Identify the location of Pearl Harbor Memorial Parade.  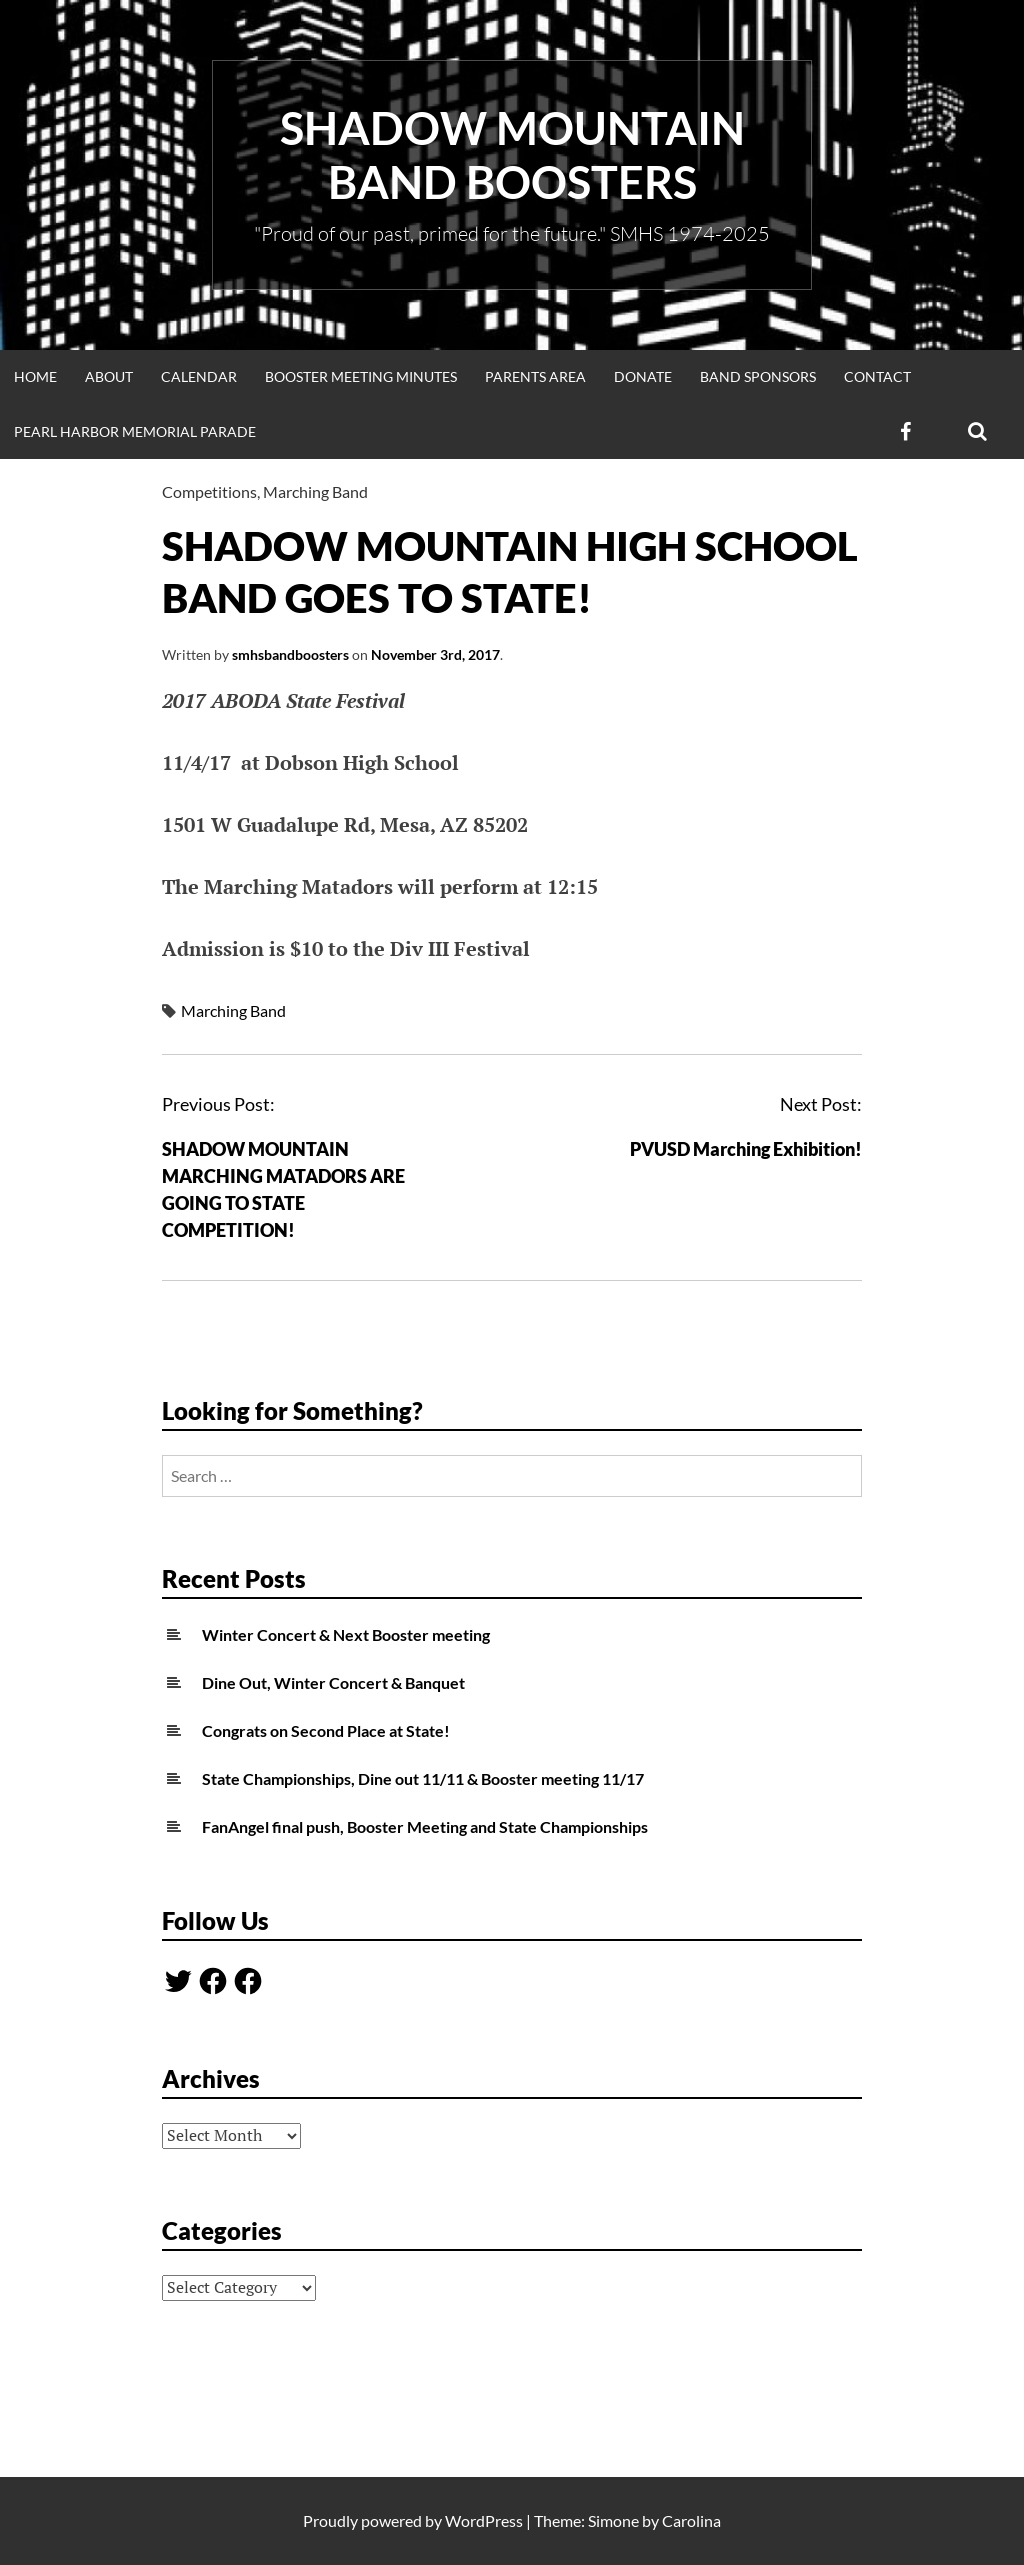
(135, 431).